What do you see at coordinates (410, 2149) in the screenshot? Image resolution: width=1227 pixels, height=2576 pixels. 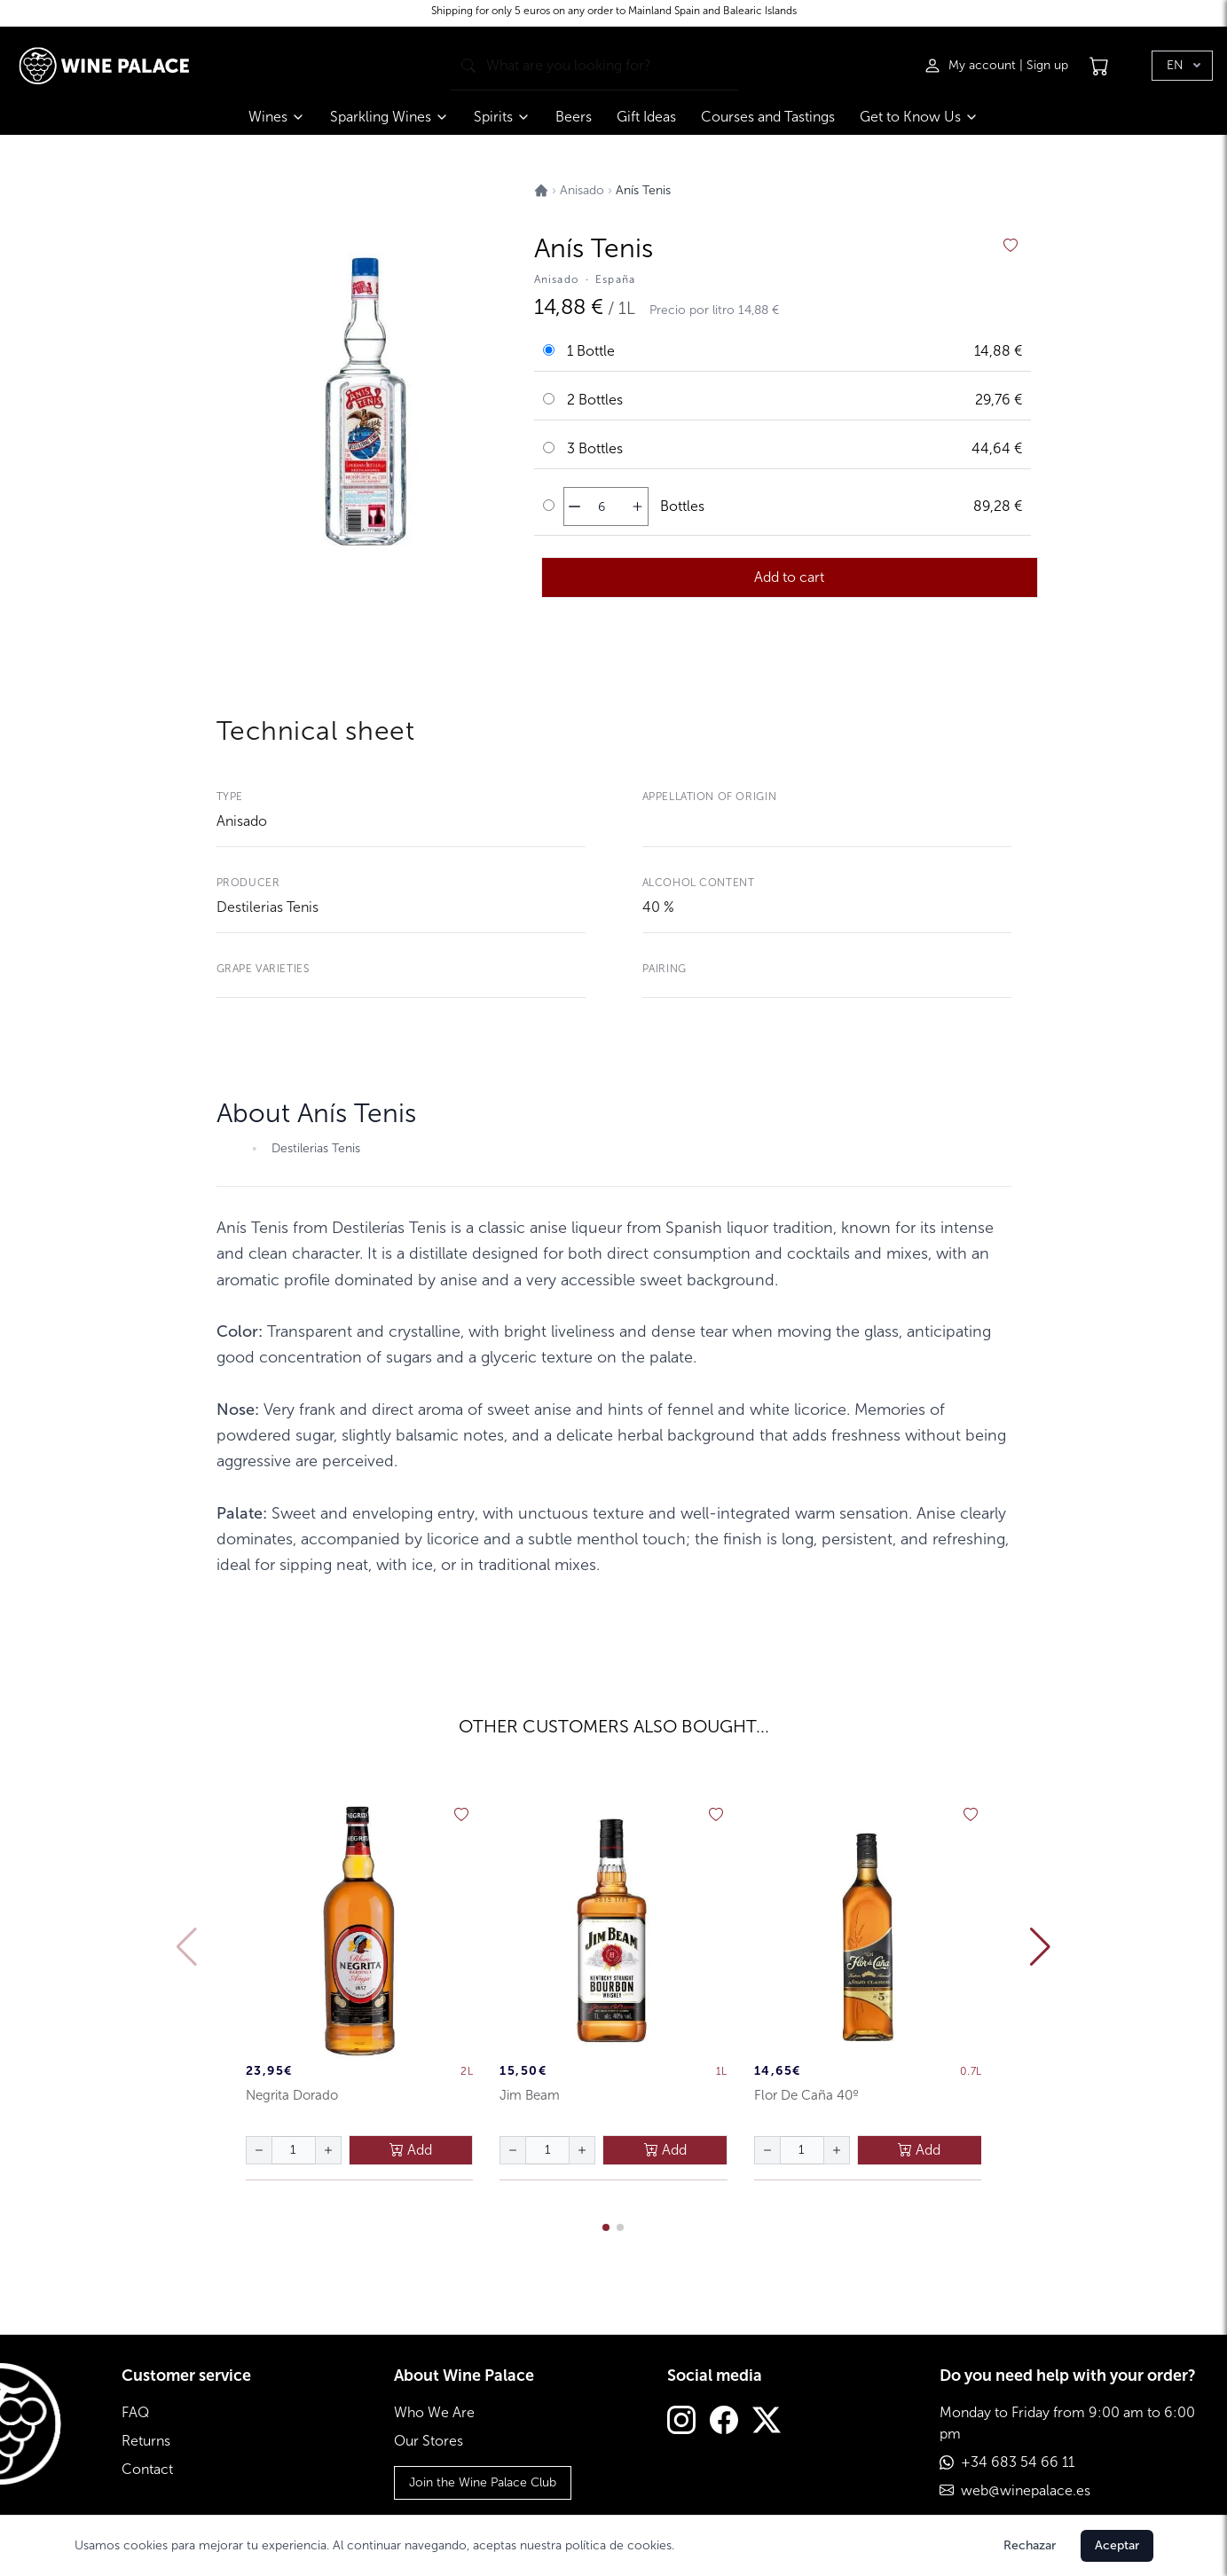 I see `Add [añadir al carrito]` at bounding box center [410, 2149].